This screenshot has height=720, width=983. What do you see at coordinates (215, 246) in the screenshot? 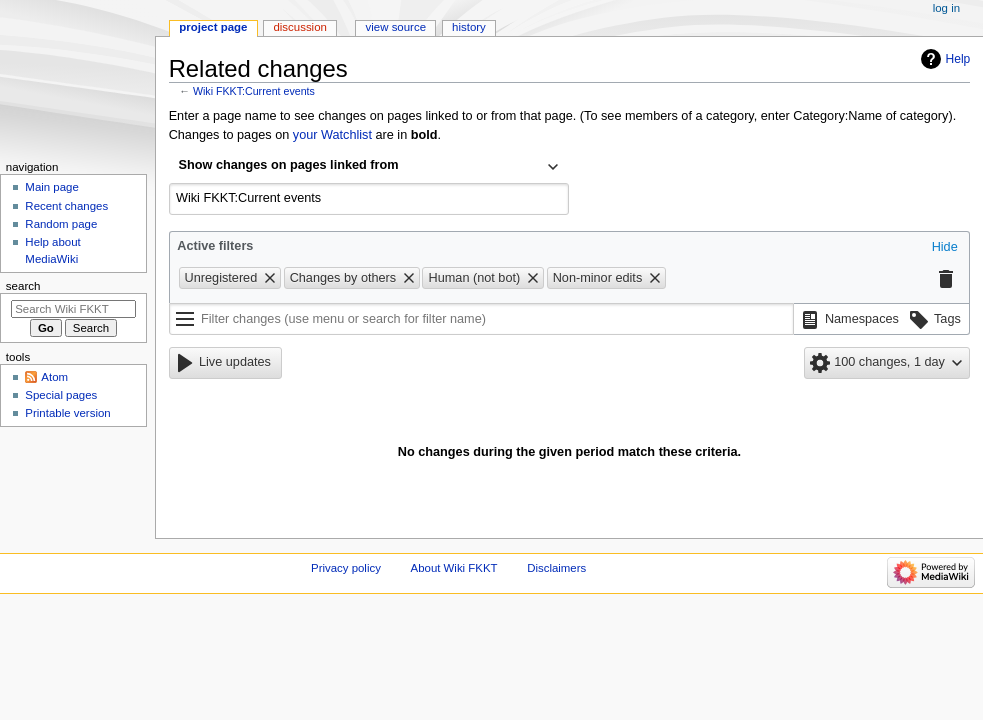
I see `Active filters` at bounding box center [215, 246].